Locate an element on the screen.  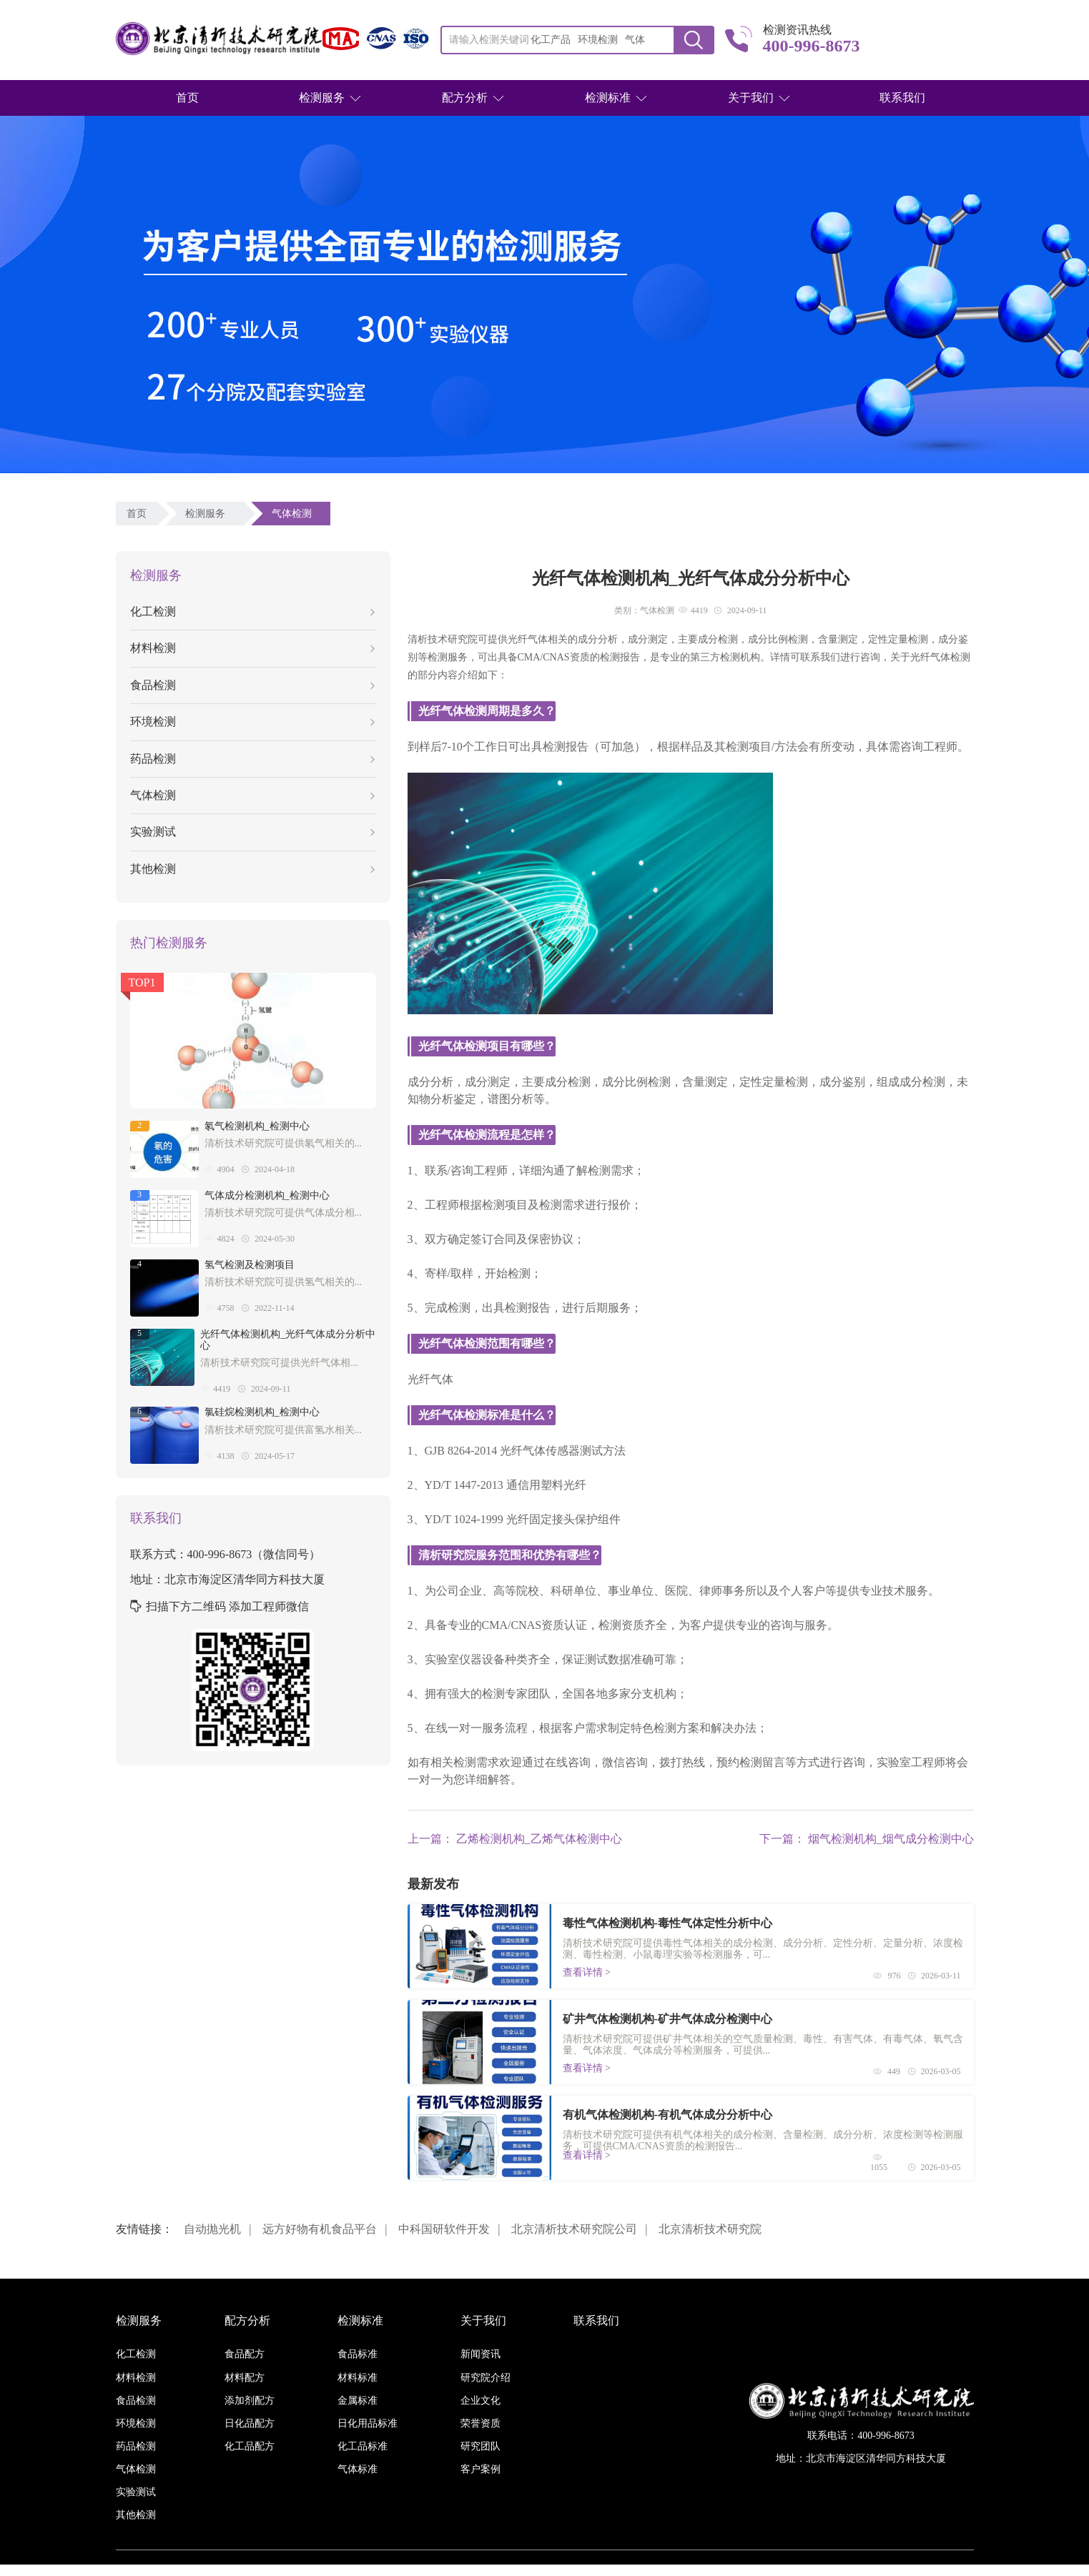
企业文化 is located at coordinates (480, 2400).